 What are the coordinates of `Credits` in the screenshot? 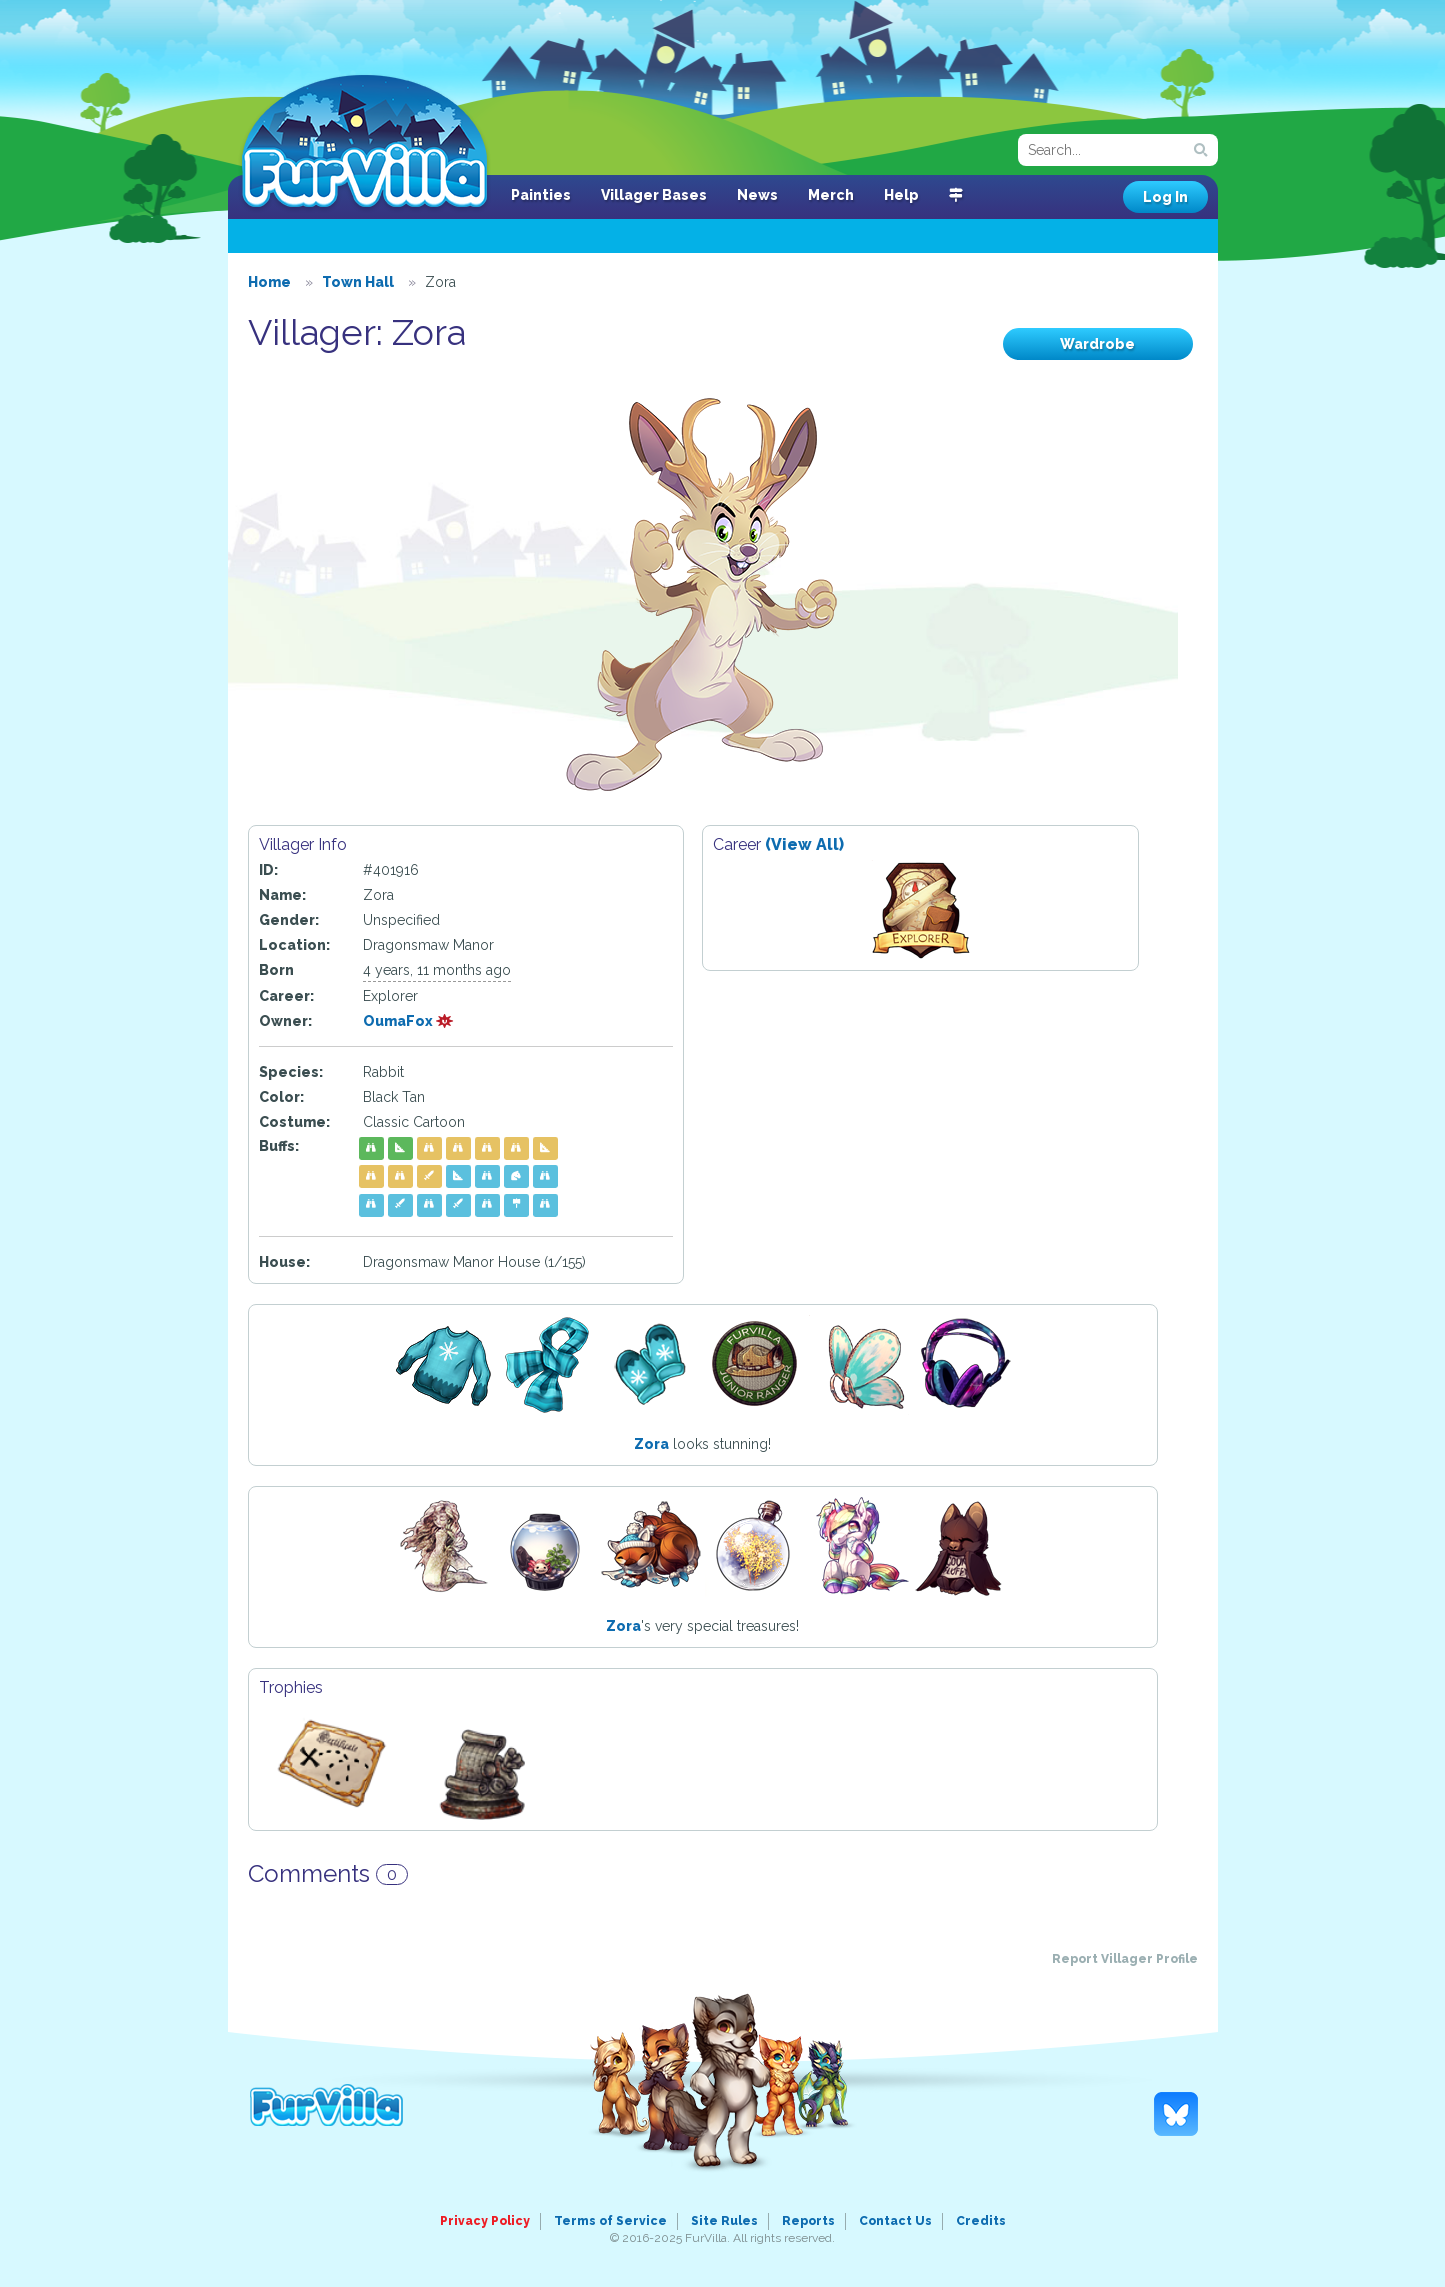 It's located at (981, 2221).